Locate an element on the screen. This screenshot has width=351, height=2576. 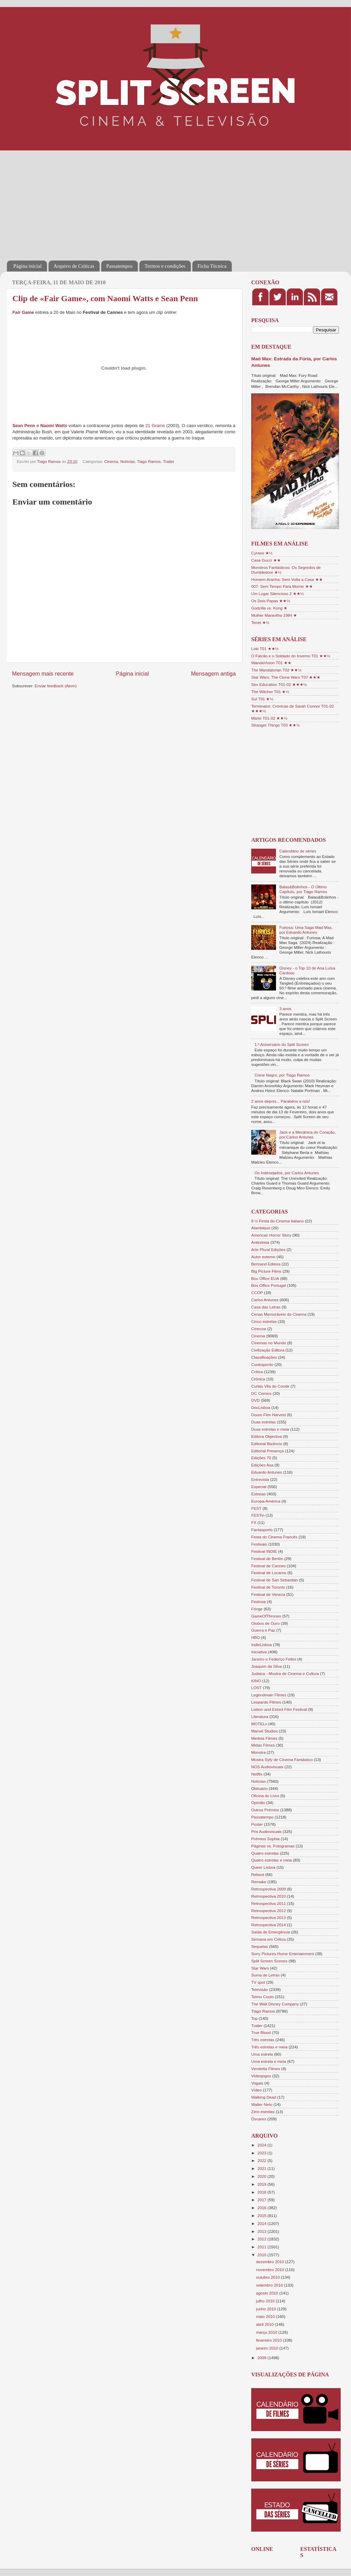
DC Comics is located at coordinates (261, 1393).